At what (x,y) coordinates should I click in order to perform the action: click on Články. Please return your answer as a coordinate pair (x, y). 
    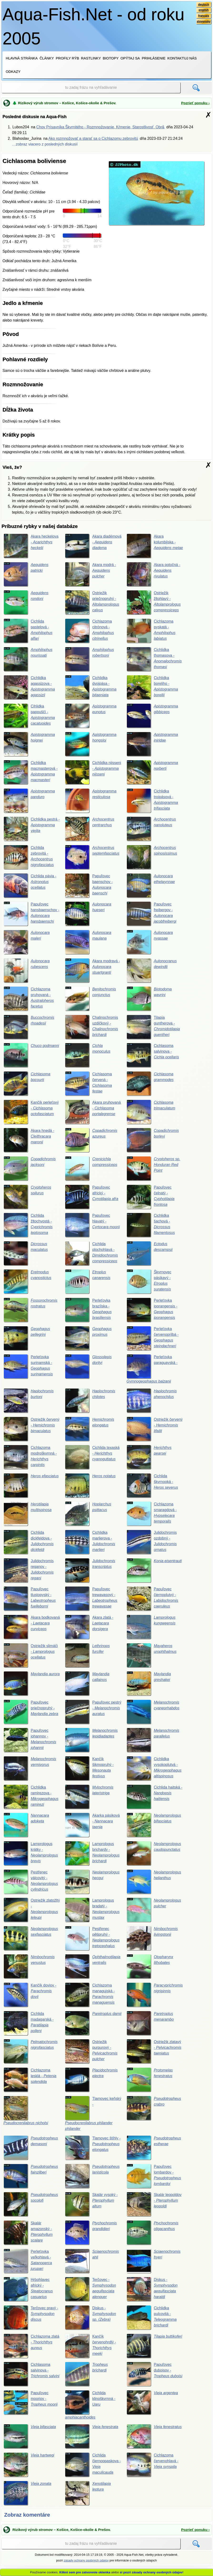
    Looking at the image, I should click on (47, 58).